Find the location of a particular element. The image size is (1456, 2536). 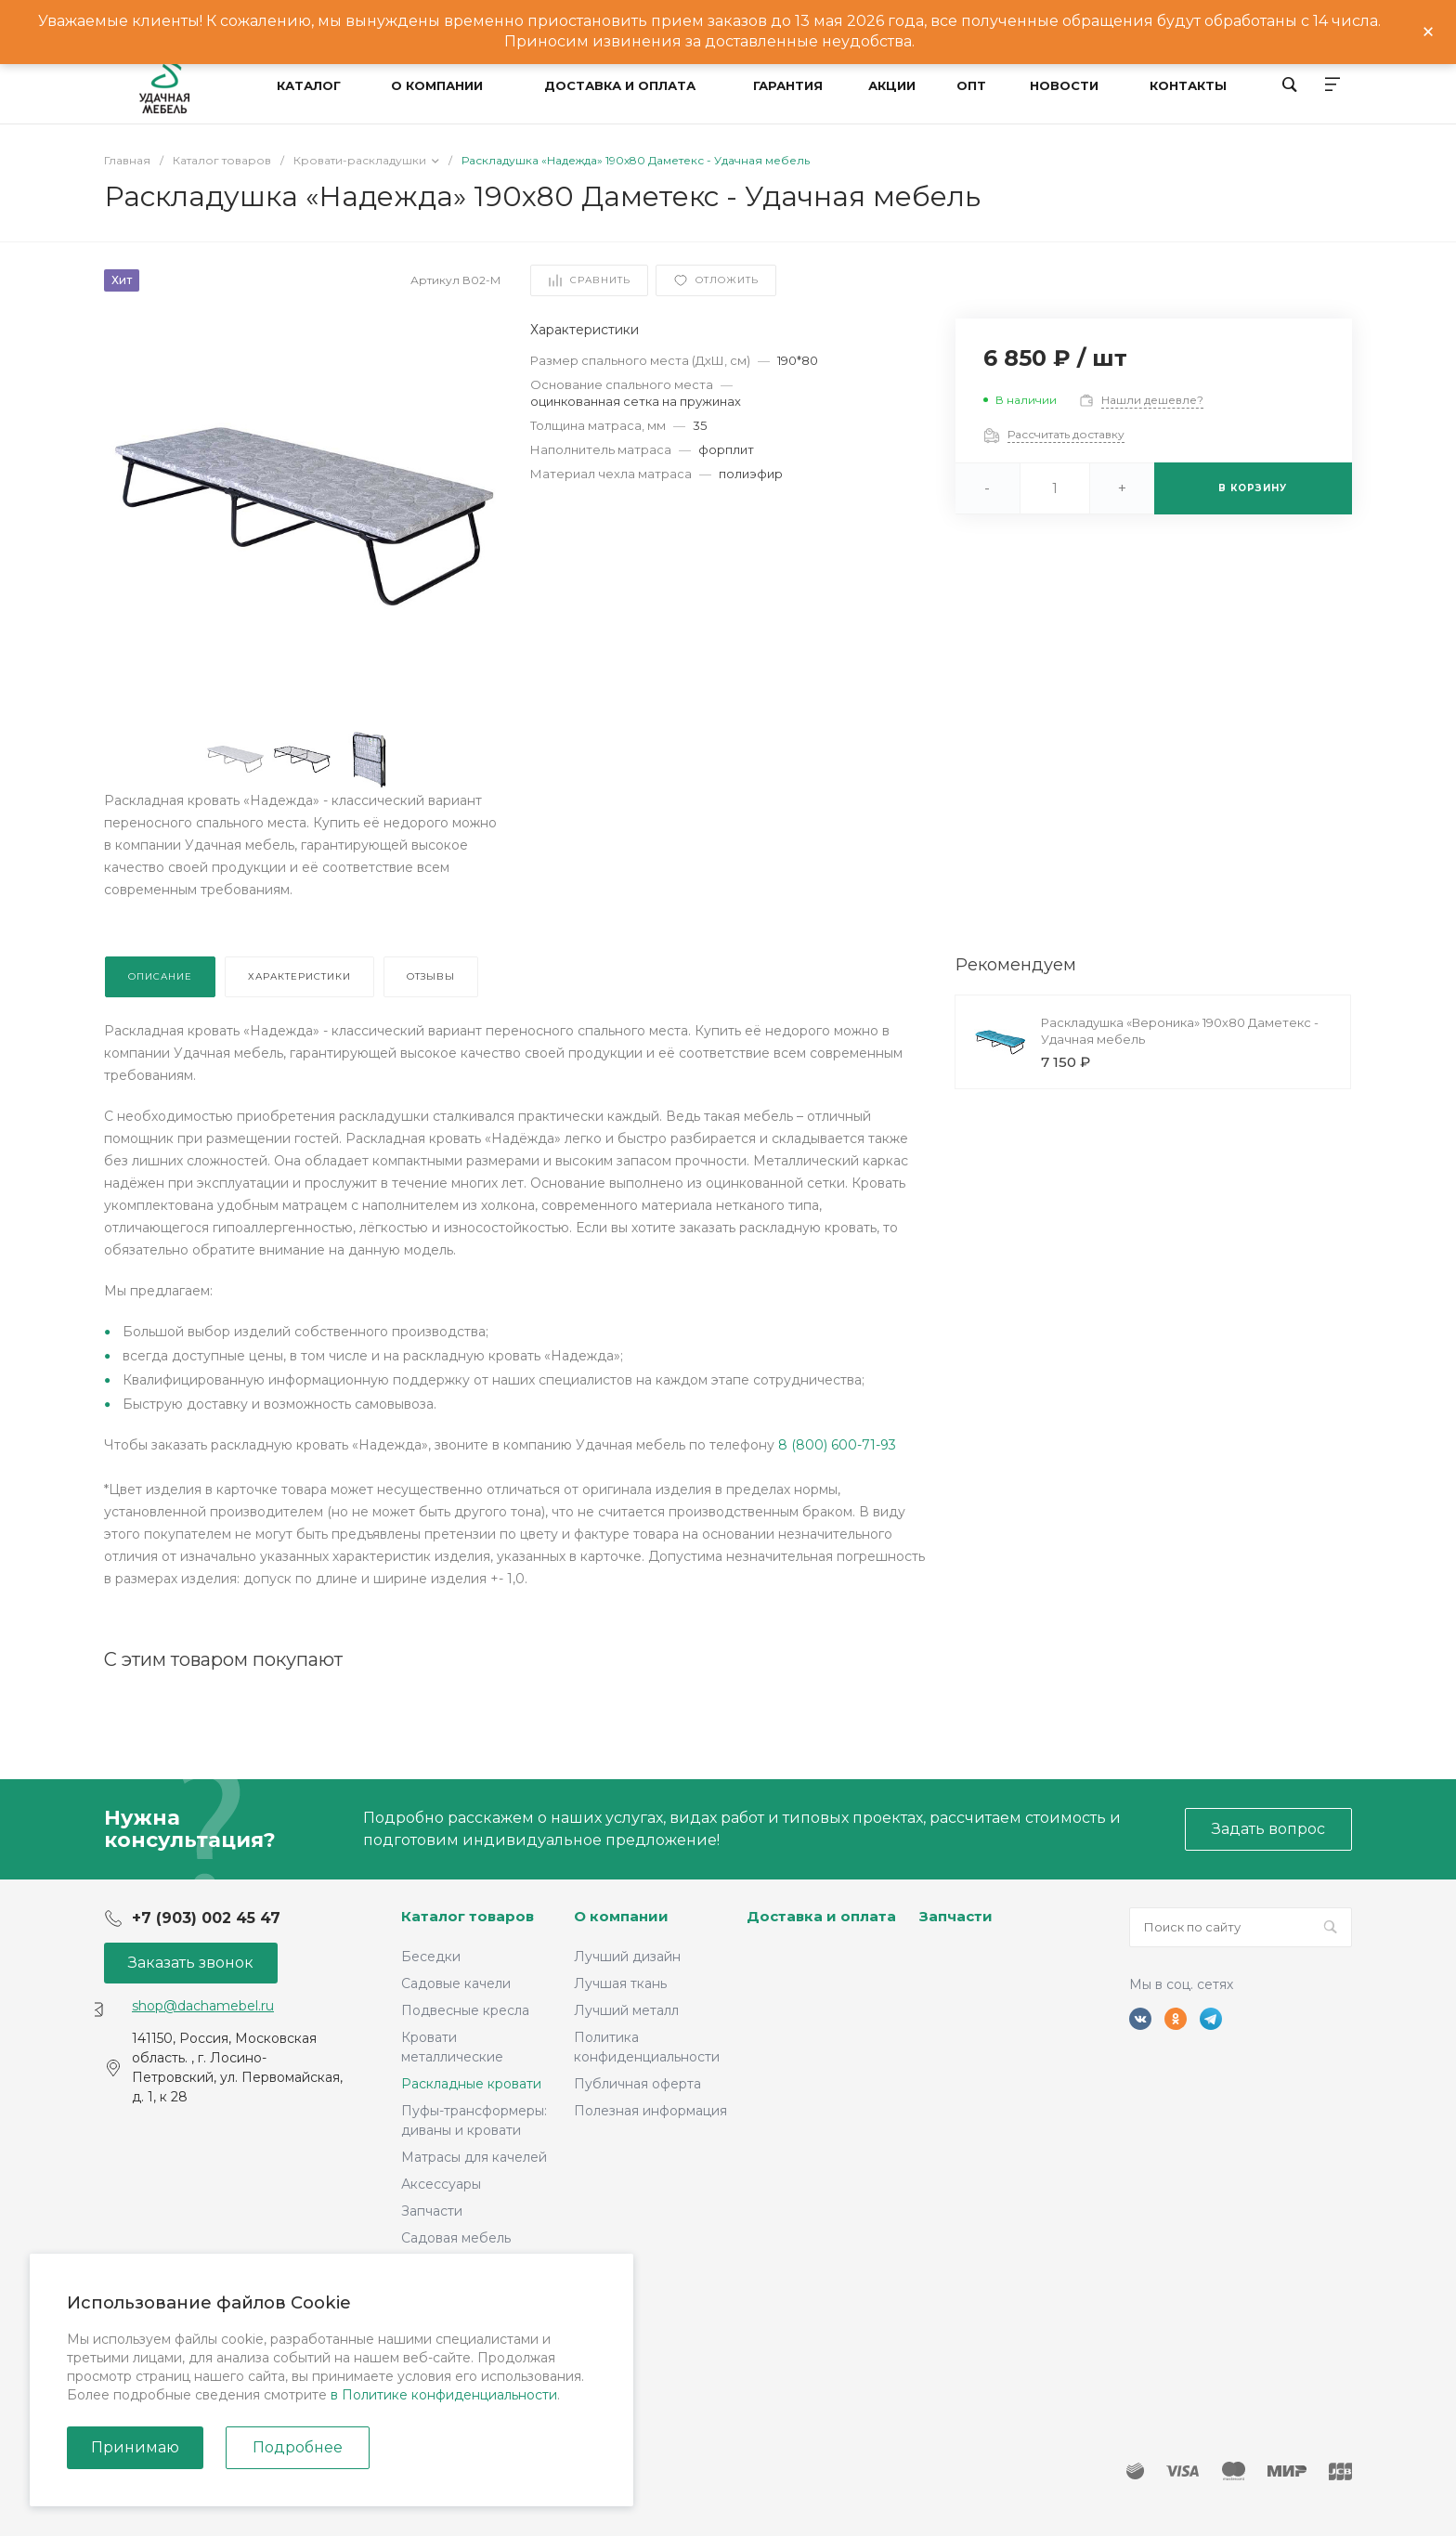

Полезная информация is located at coordinates (650, 2110).